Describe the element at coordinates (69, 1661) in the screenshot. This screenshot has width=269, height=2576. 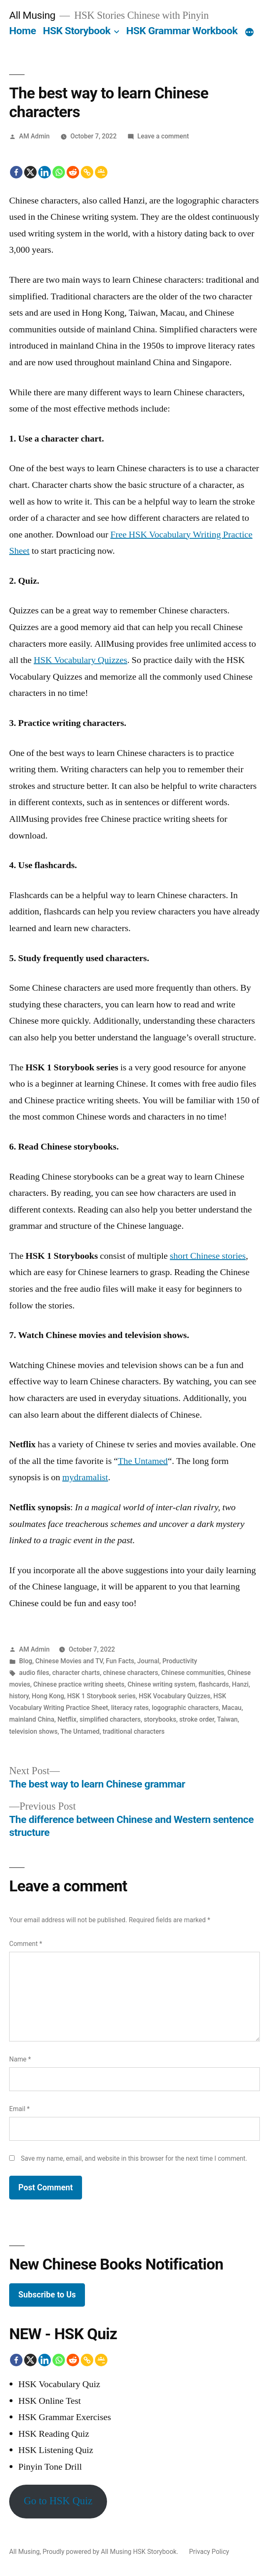
I see `Chinese Movies and TV` at that location.